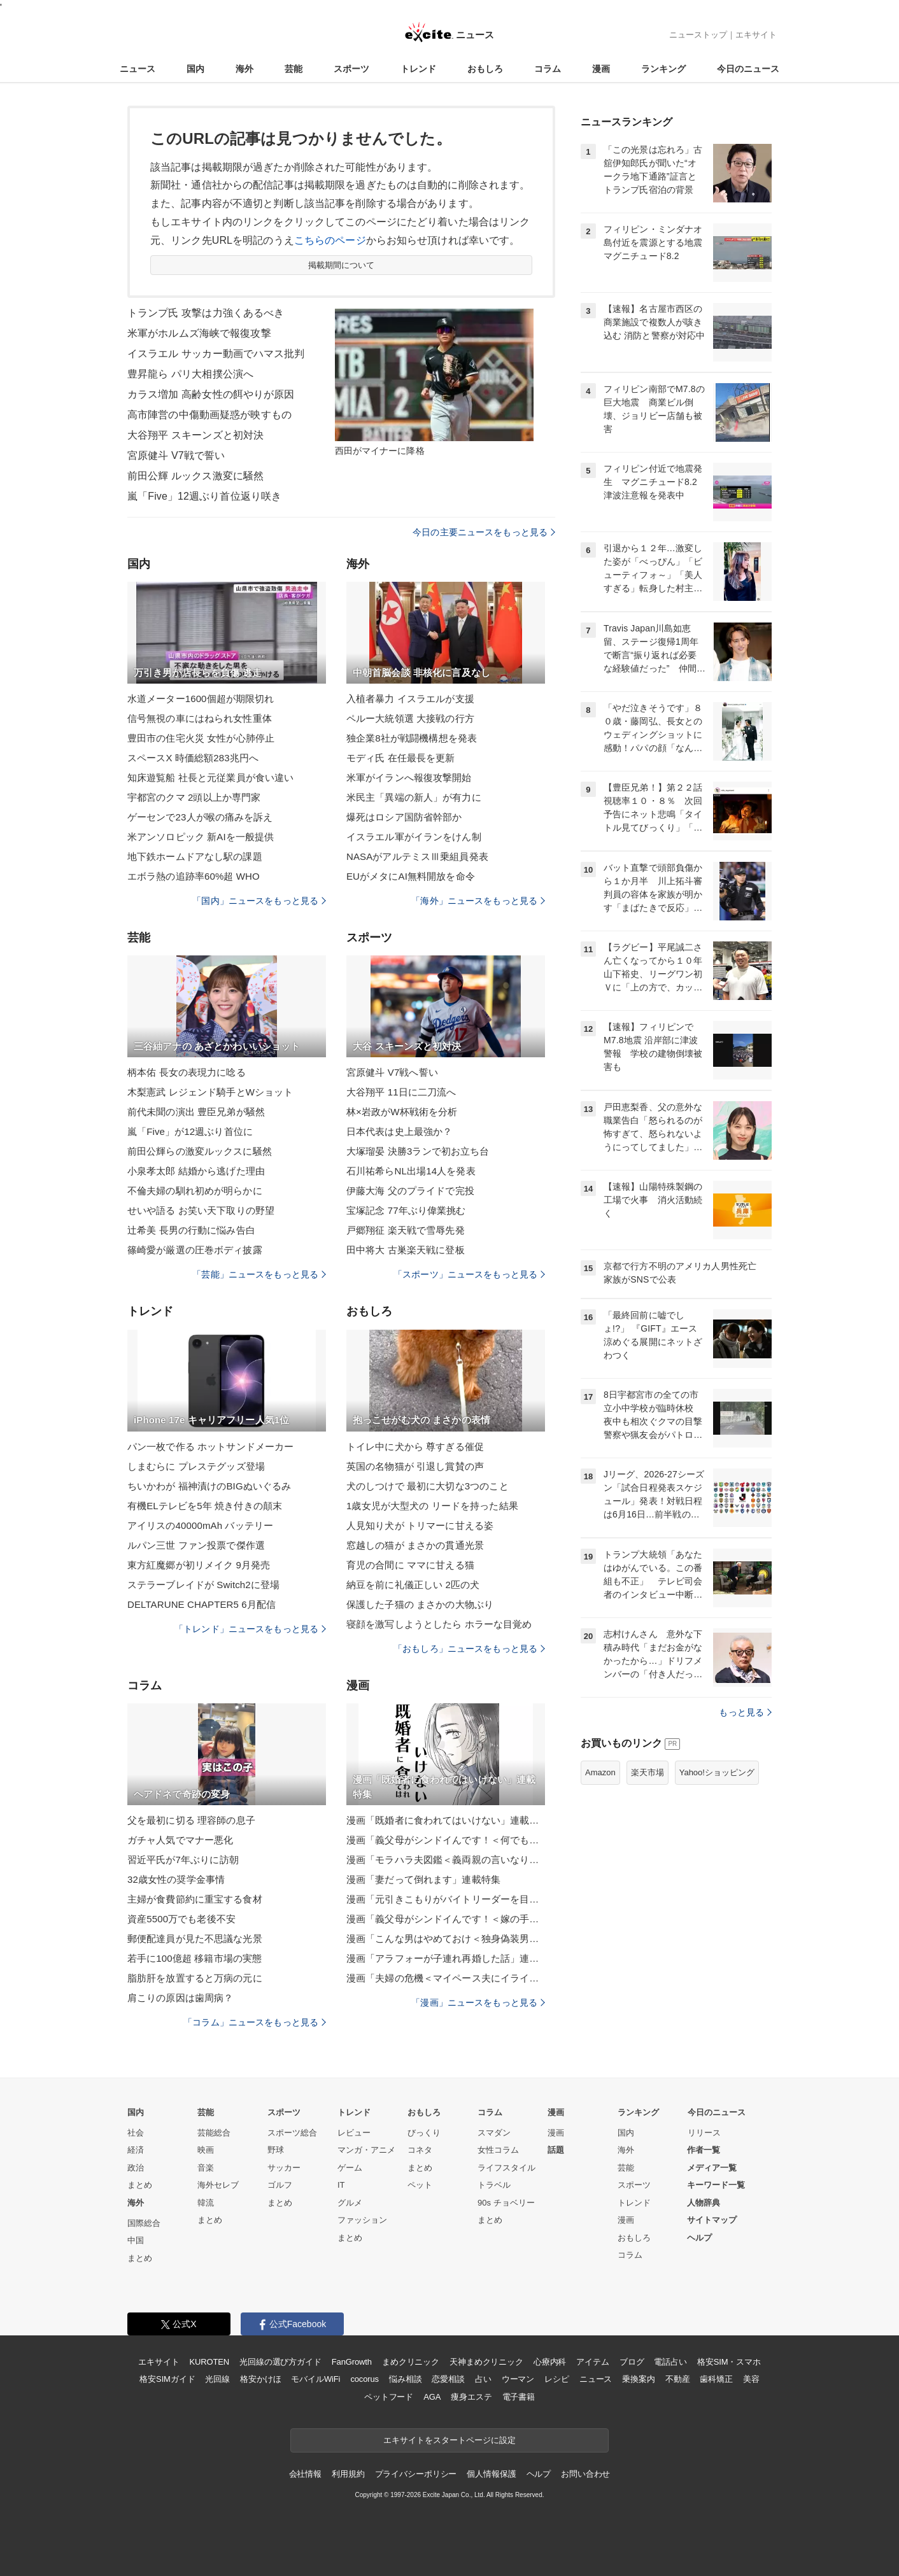  What do you see at coordinates (745, 1712) in the screenshot?
I see `もっと見る` at bounding box center [745, 1712].